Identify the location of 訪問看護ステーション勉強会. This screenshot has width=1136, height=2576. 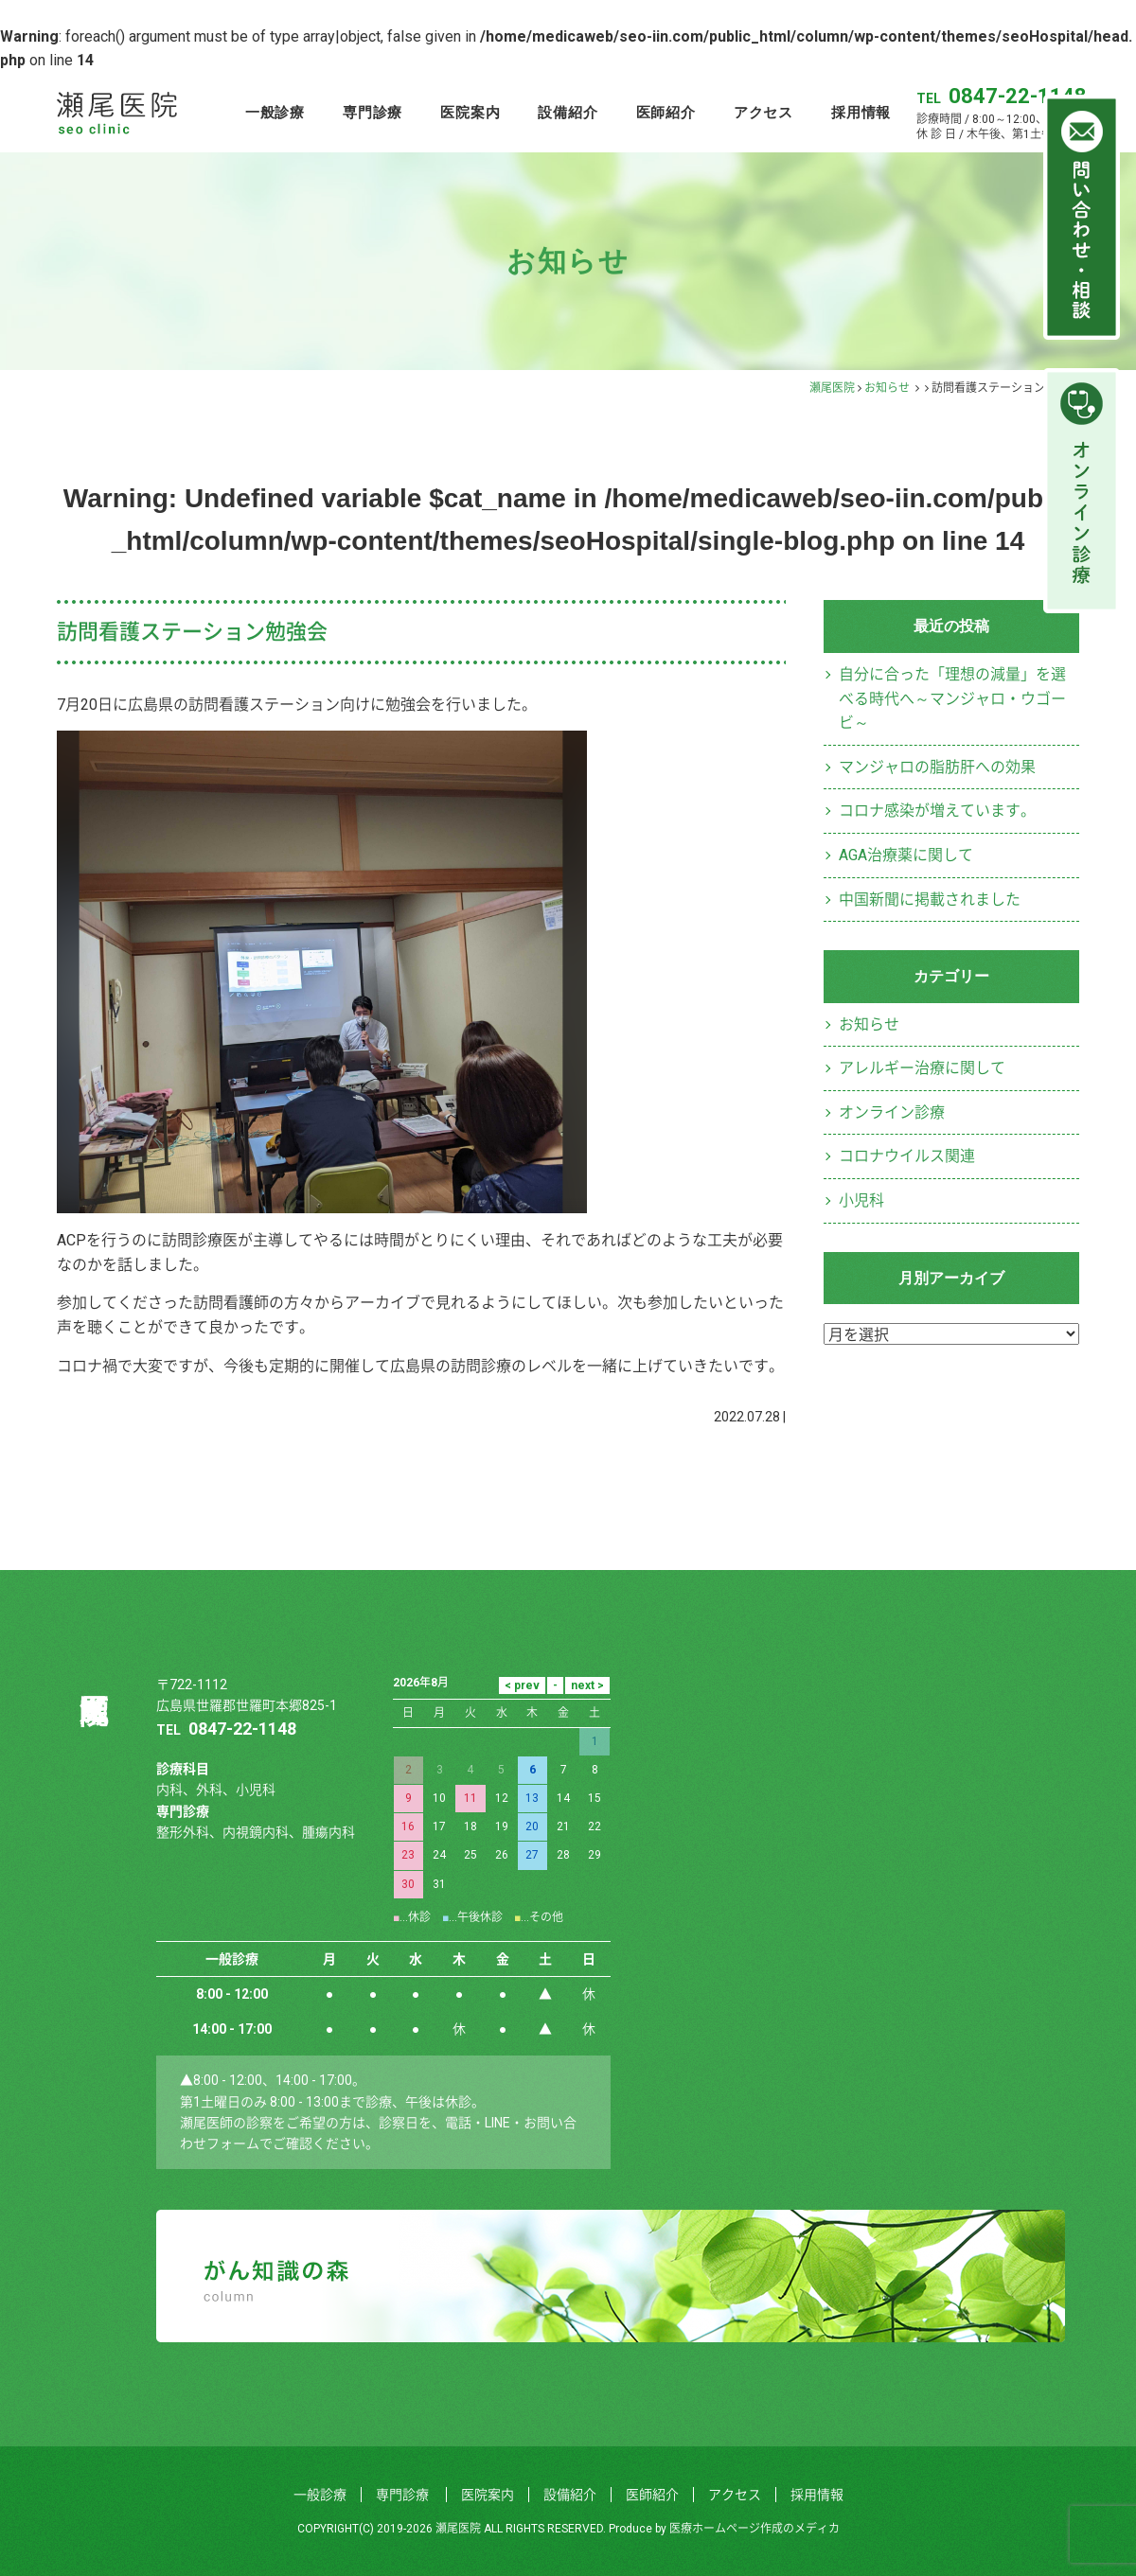
(192, 632).